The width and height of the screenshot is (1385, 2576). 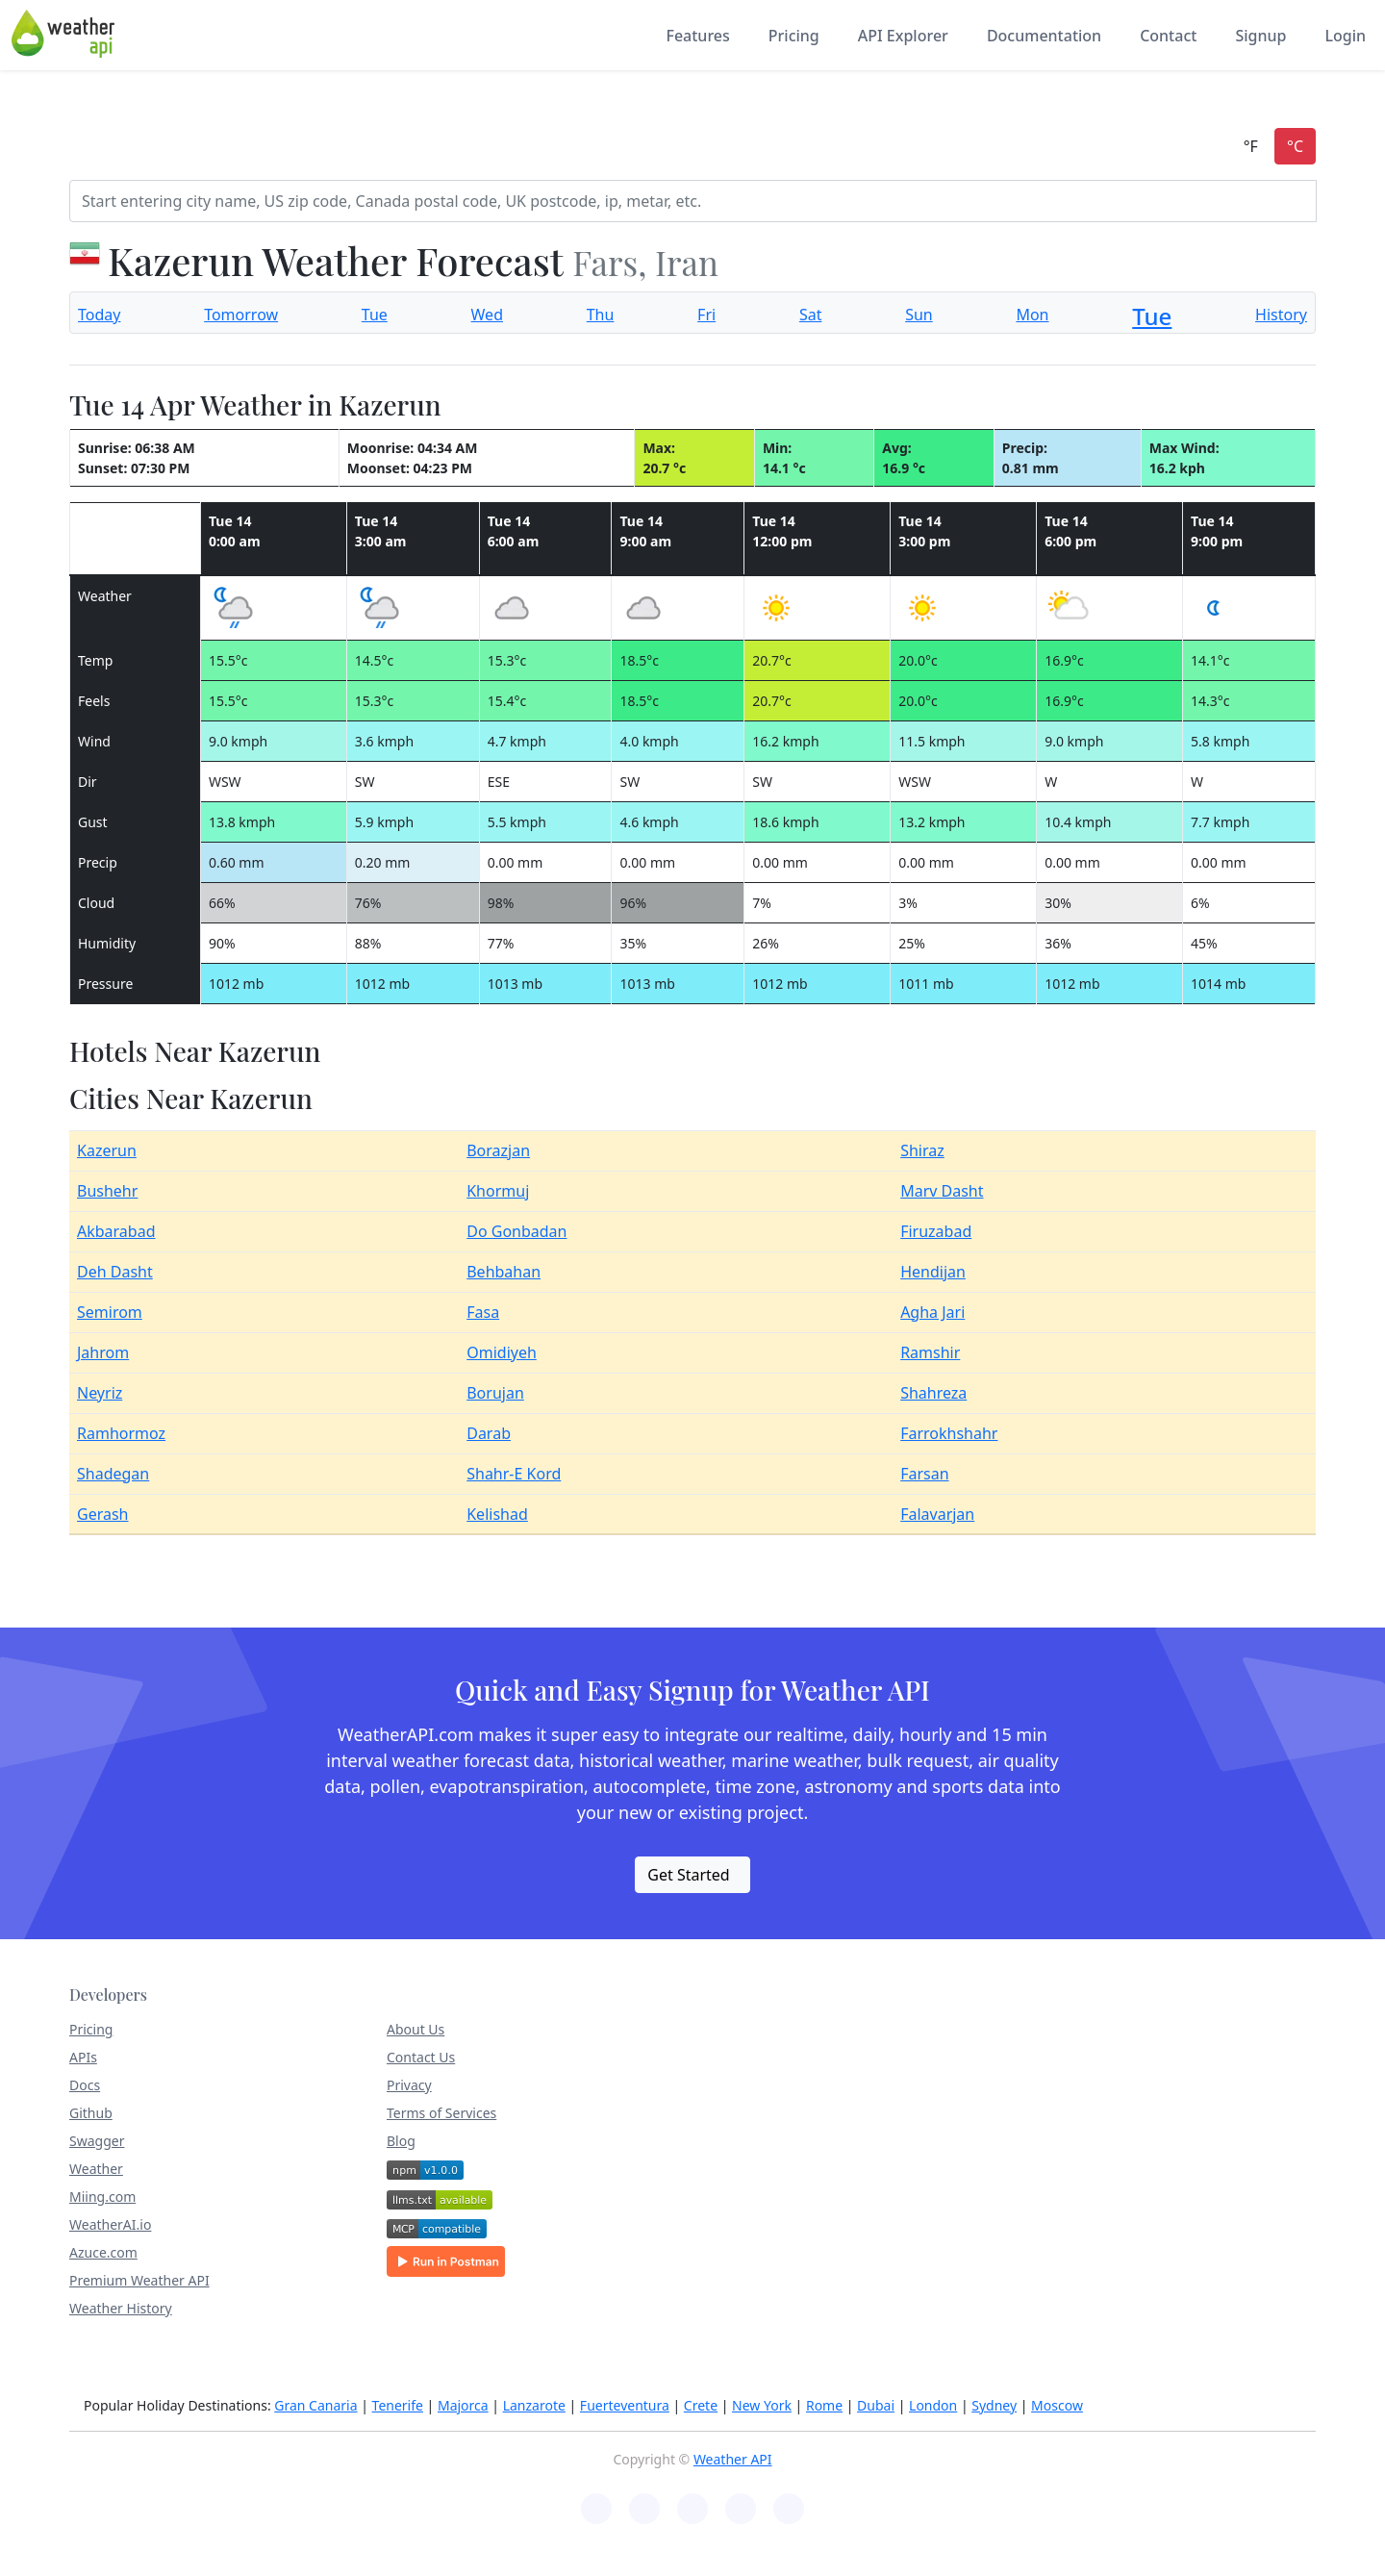 What do you see at coordinates (948, 1433) in the screenshot?
I see `Farrokhshahr` at bounding box center [948, 1433].